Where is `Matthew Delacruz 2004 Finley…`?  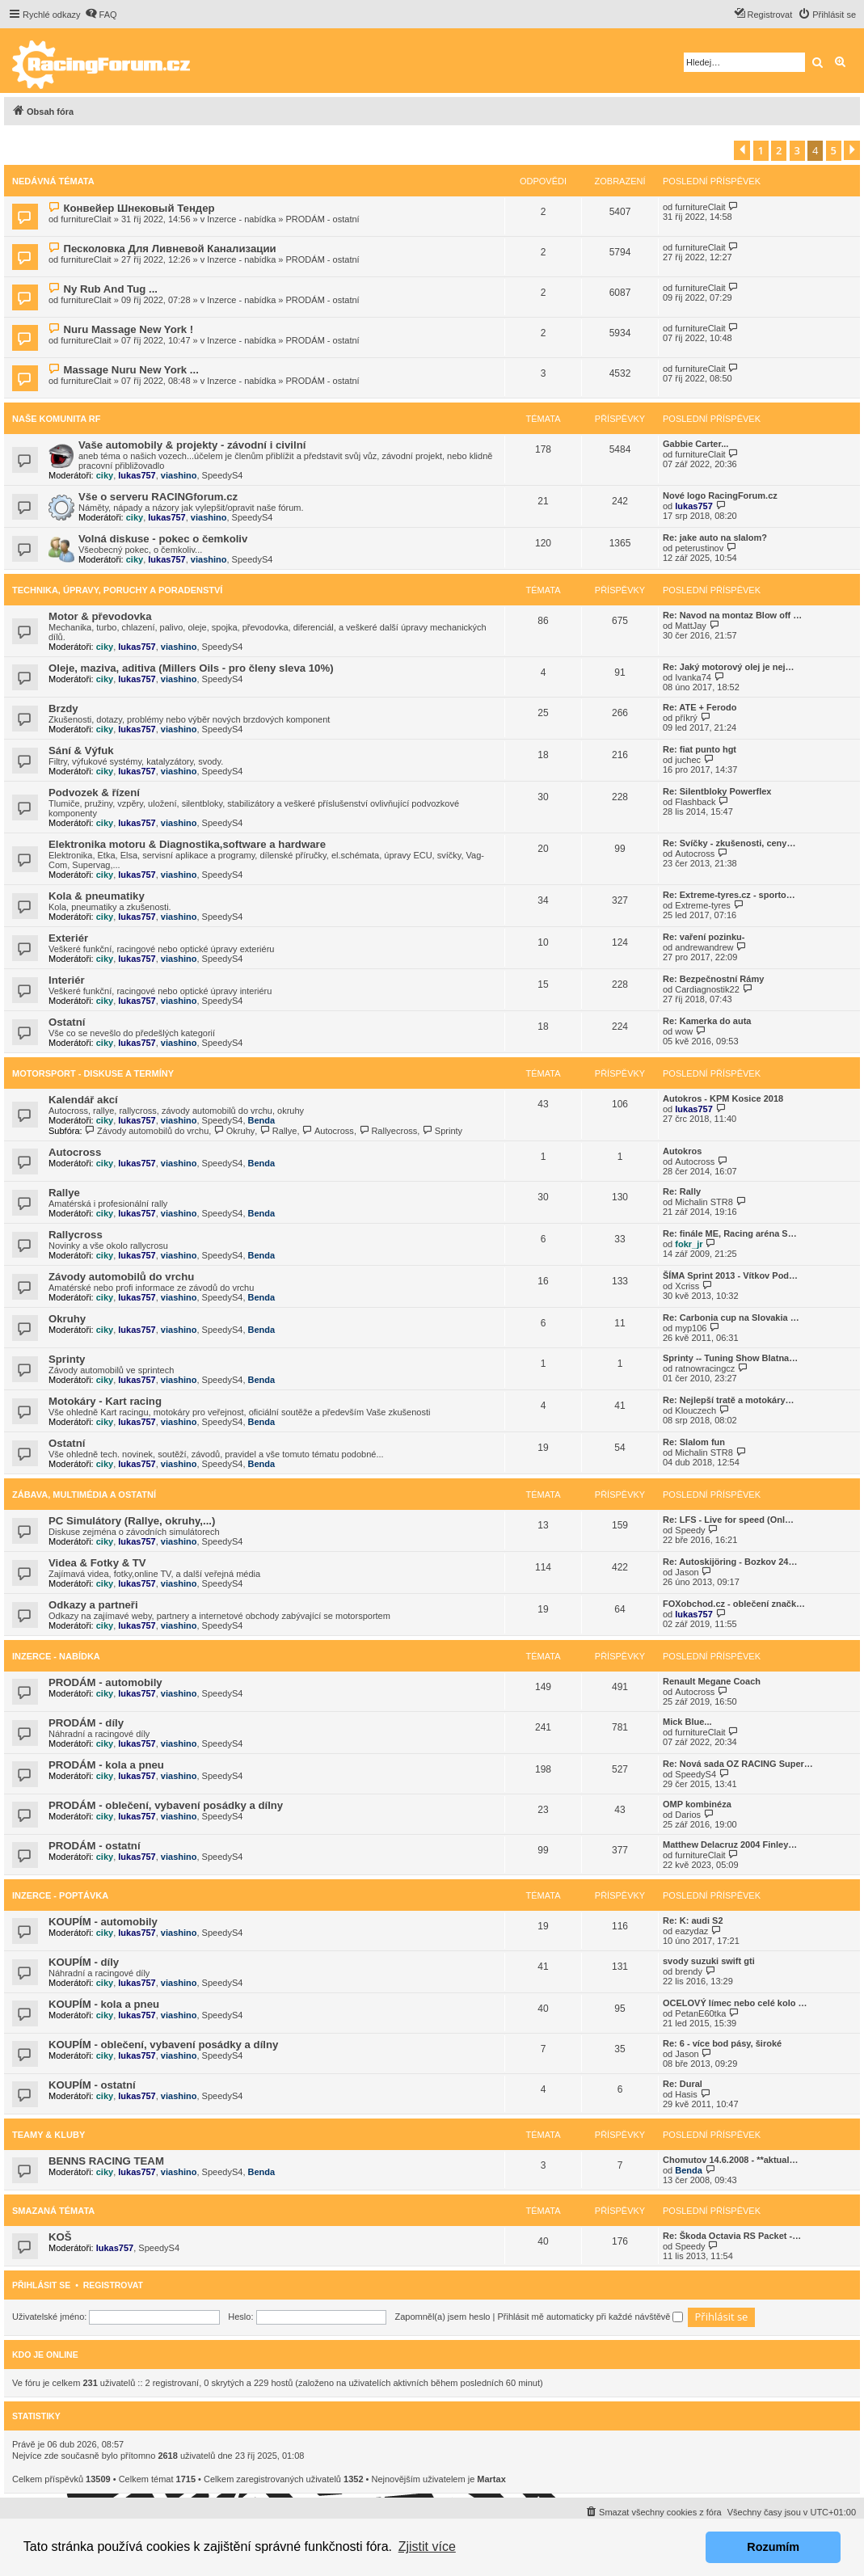
Matthew Delacruz 2004 Finley… is located at coordinates (730, 1844).